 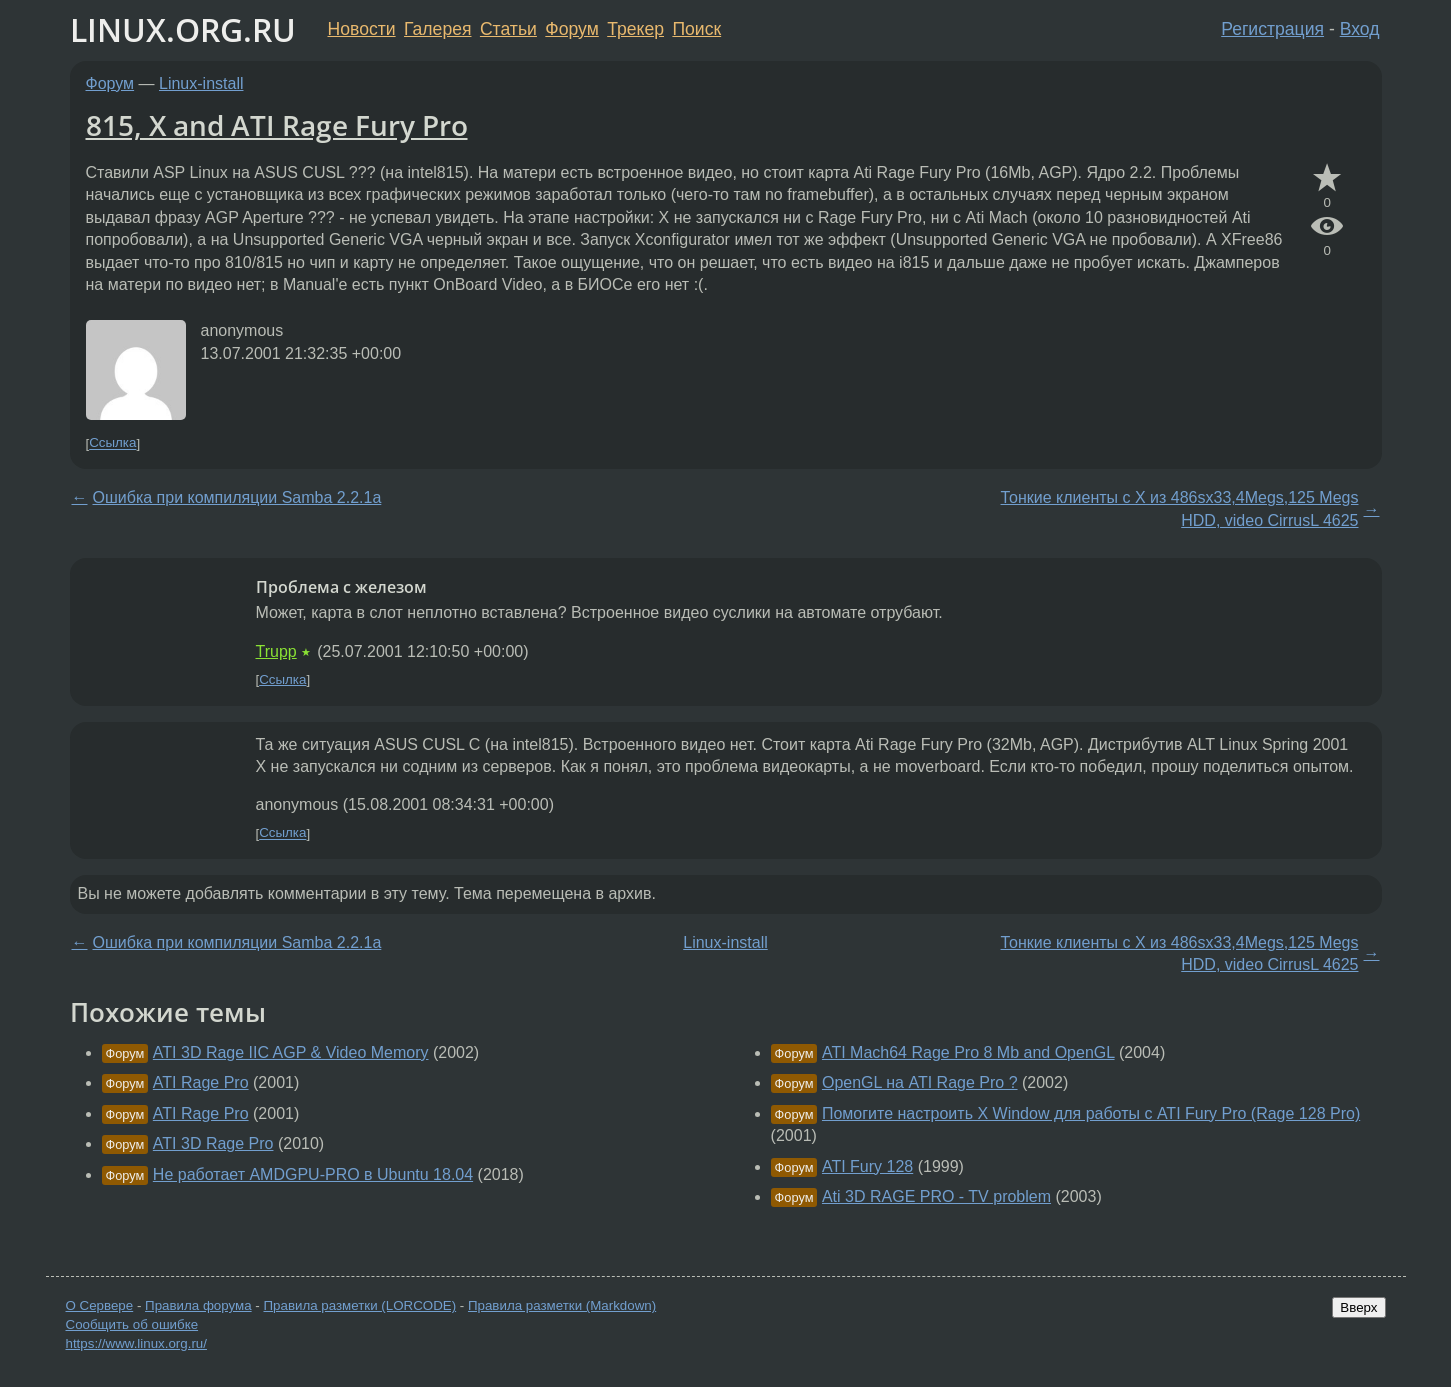 What do you see at coordinates (132, 1324) in the screenshot?
I see `Сообщить об ошибке` at bounding box center [132, 1324].